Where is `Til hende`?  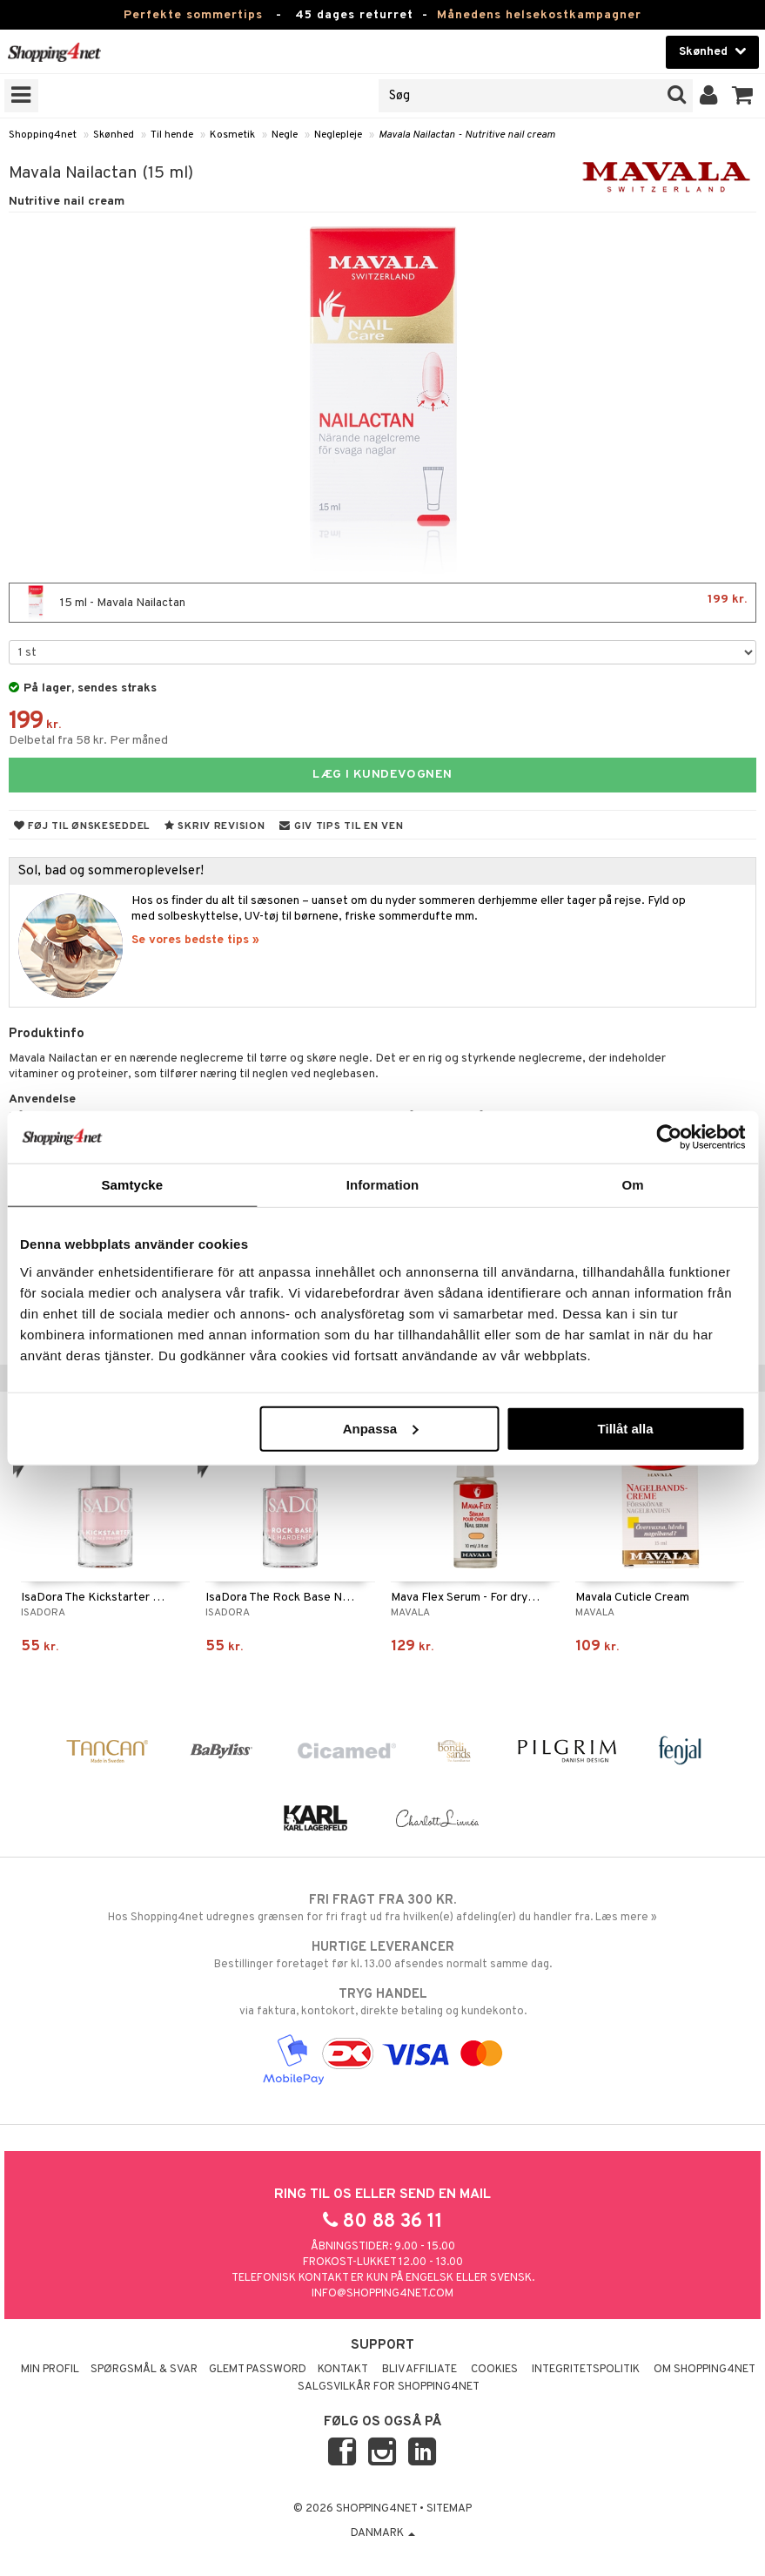
Til hende is located at coordinates (172, 135).